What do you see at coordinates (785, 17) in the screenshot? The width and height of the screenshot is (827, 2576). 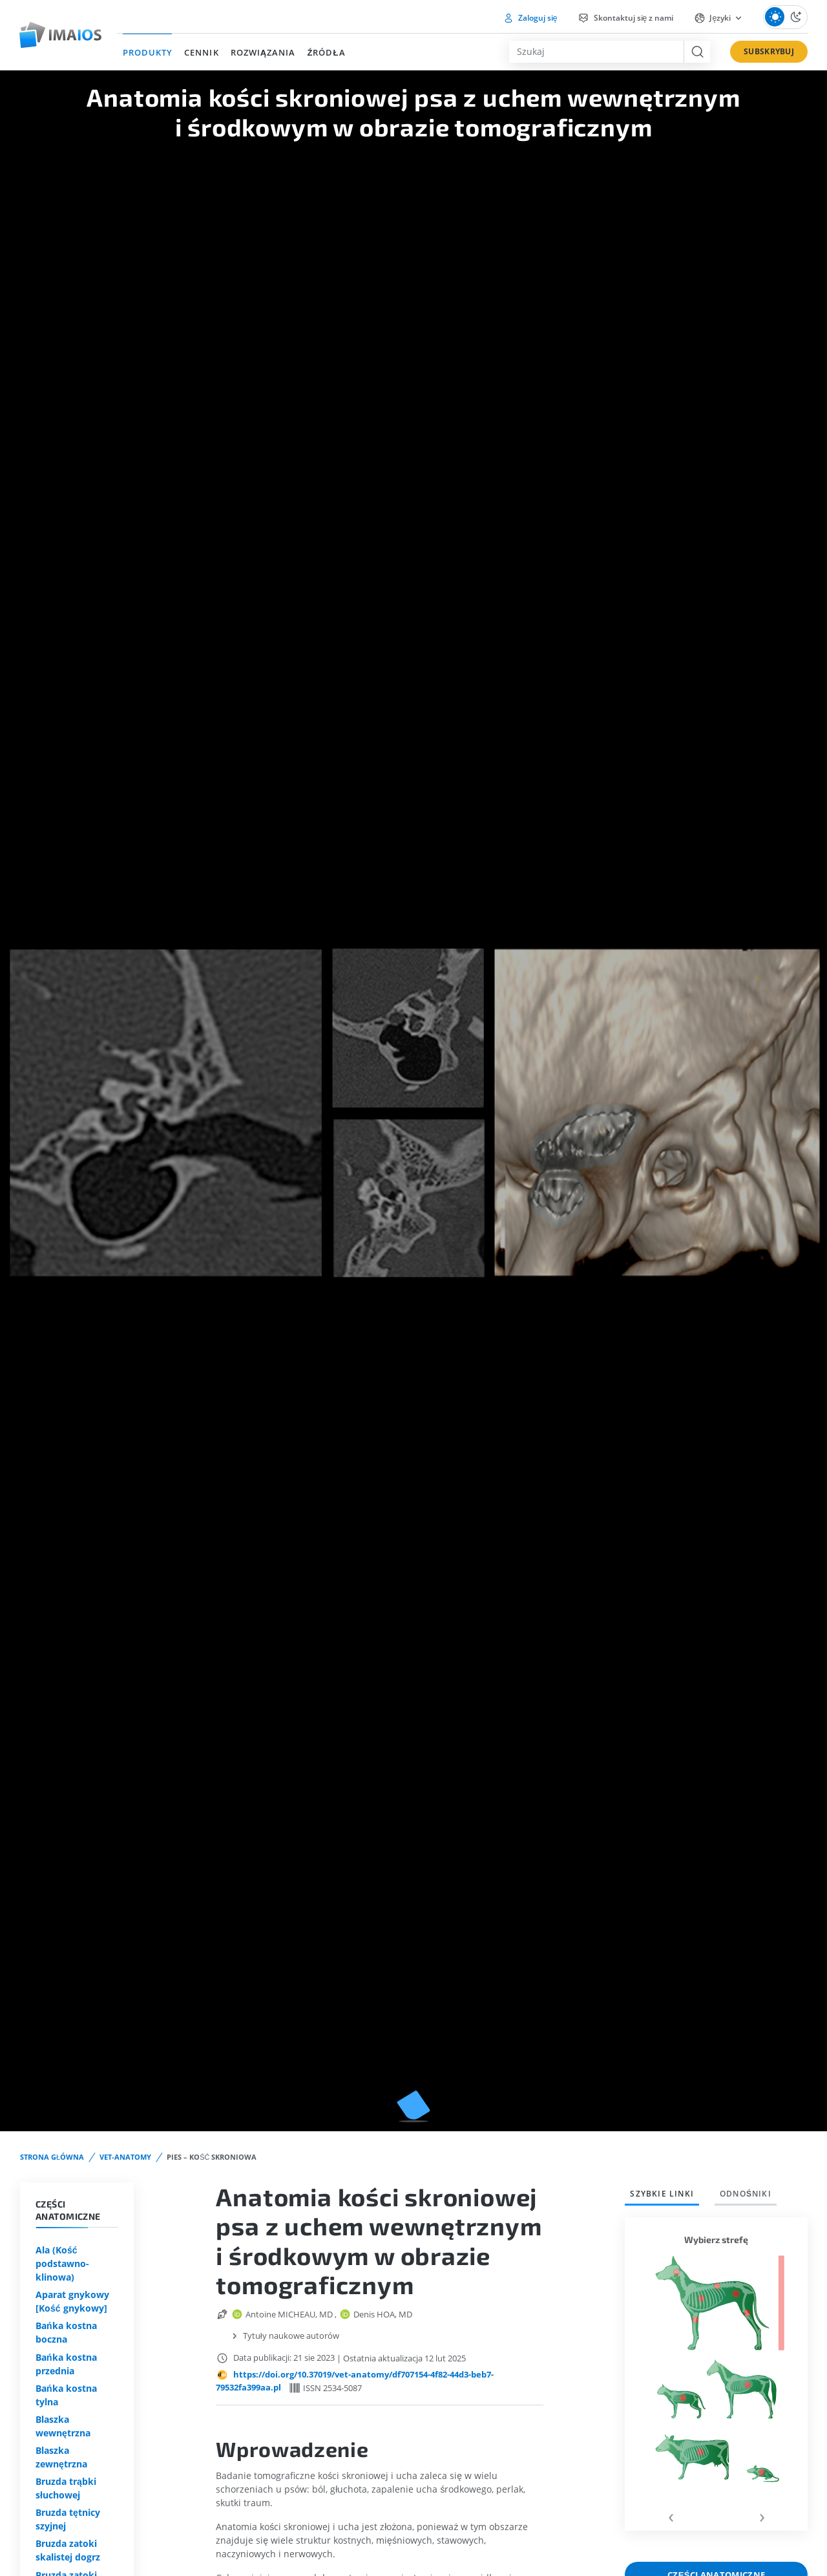 I see `[Theme Switch]` at bounding box center [785, 17].